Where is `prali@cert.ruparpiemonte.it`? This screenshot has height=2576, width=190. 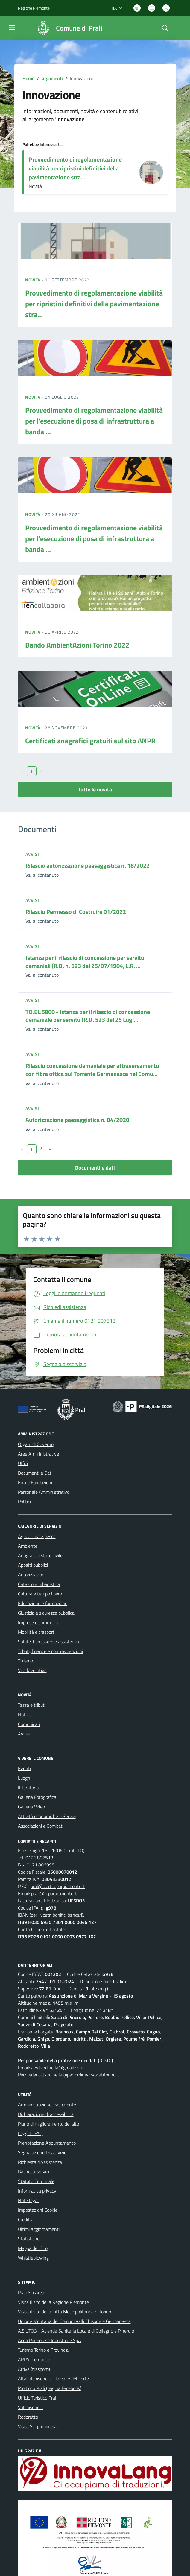 prali@cert.ruparpiemonte.it is located at coordinates (58, 1886).